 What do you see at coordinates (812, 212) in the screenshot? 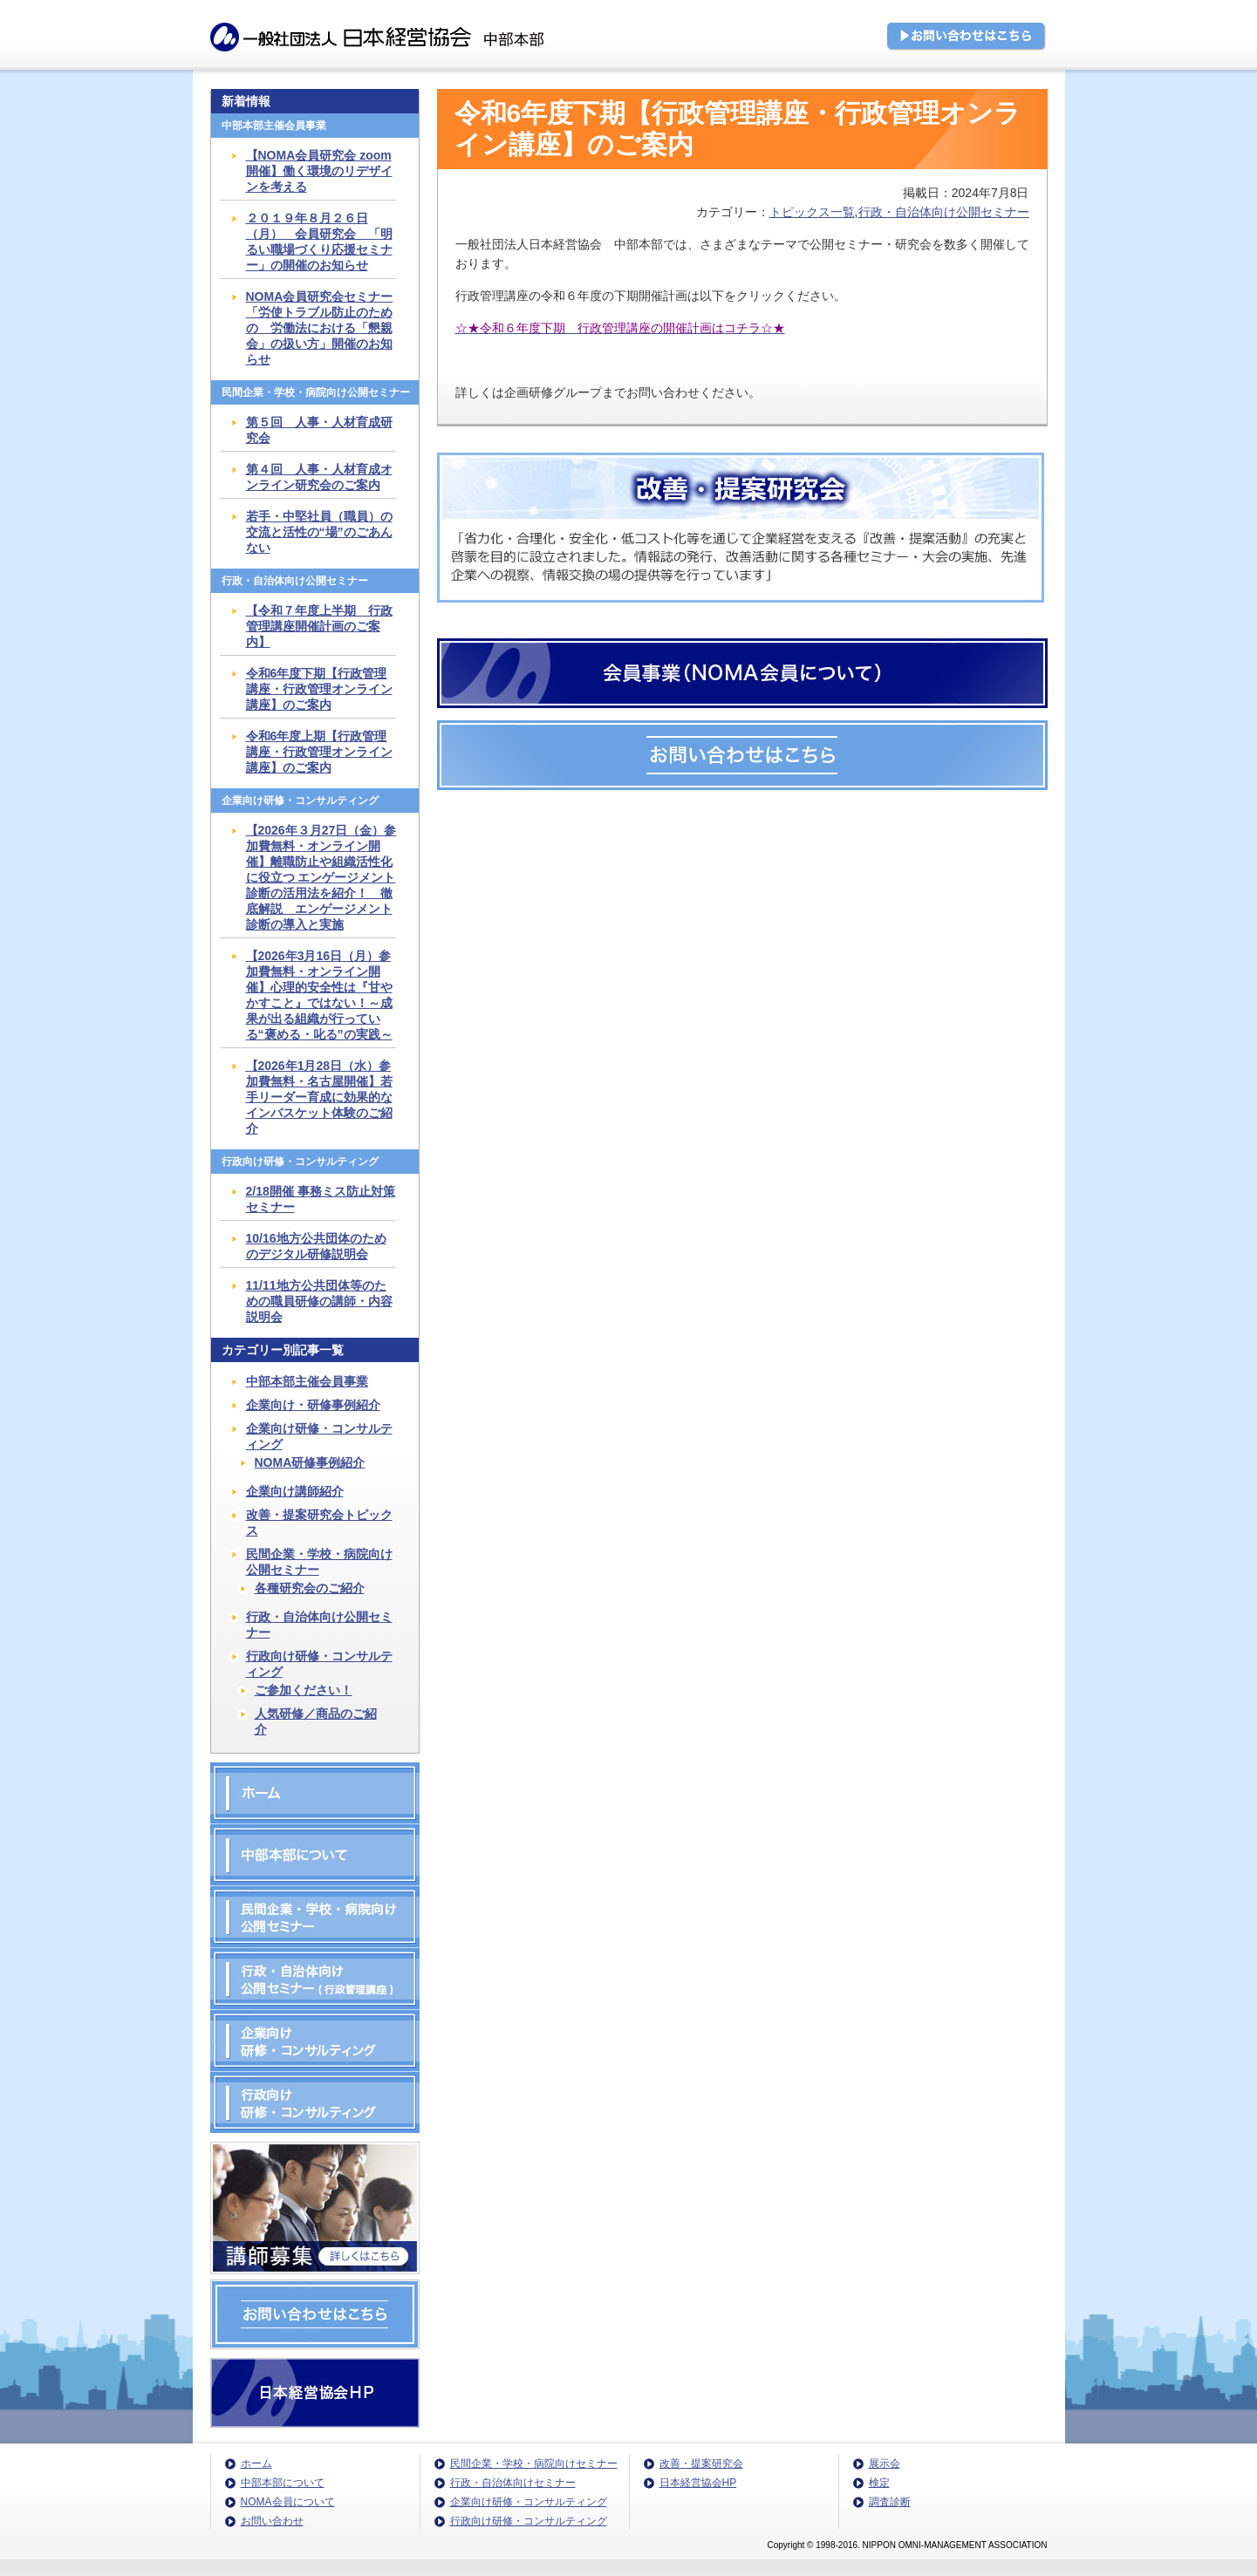
I see `トピックス一覧` at bounding box center [812, 212].